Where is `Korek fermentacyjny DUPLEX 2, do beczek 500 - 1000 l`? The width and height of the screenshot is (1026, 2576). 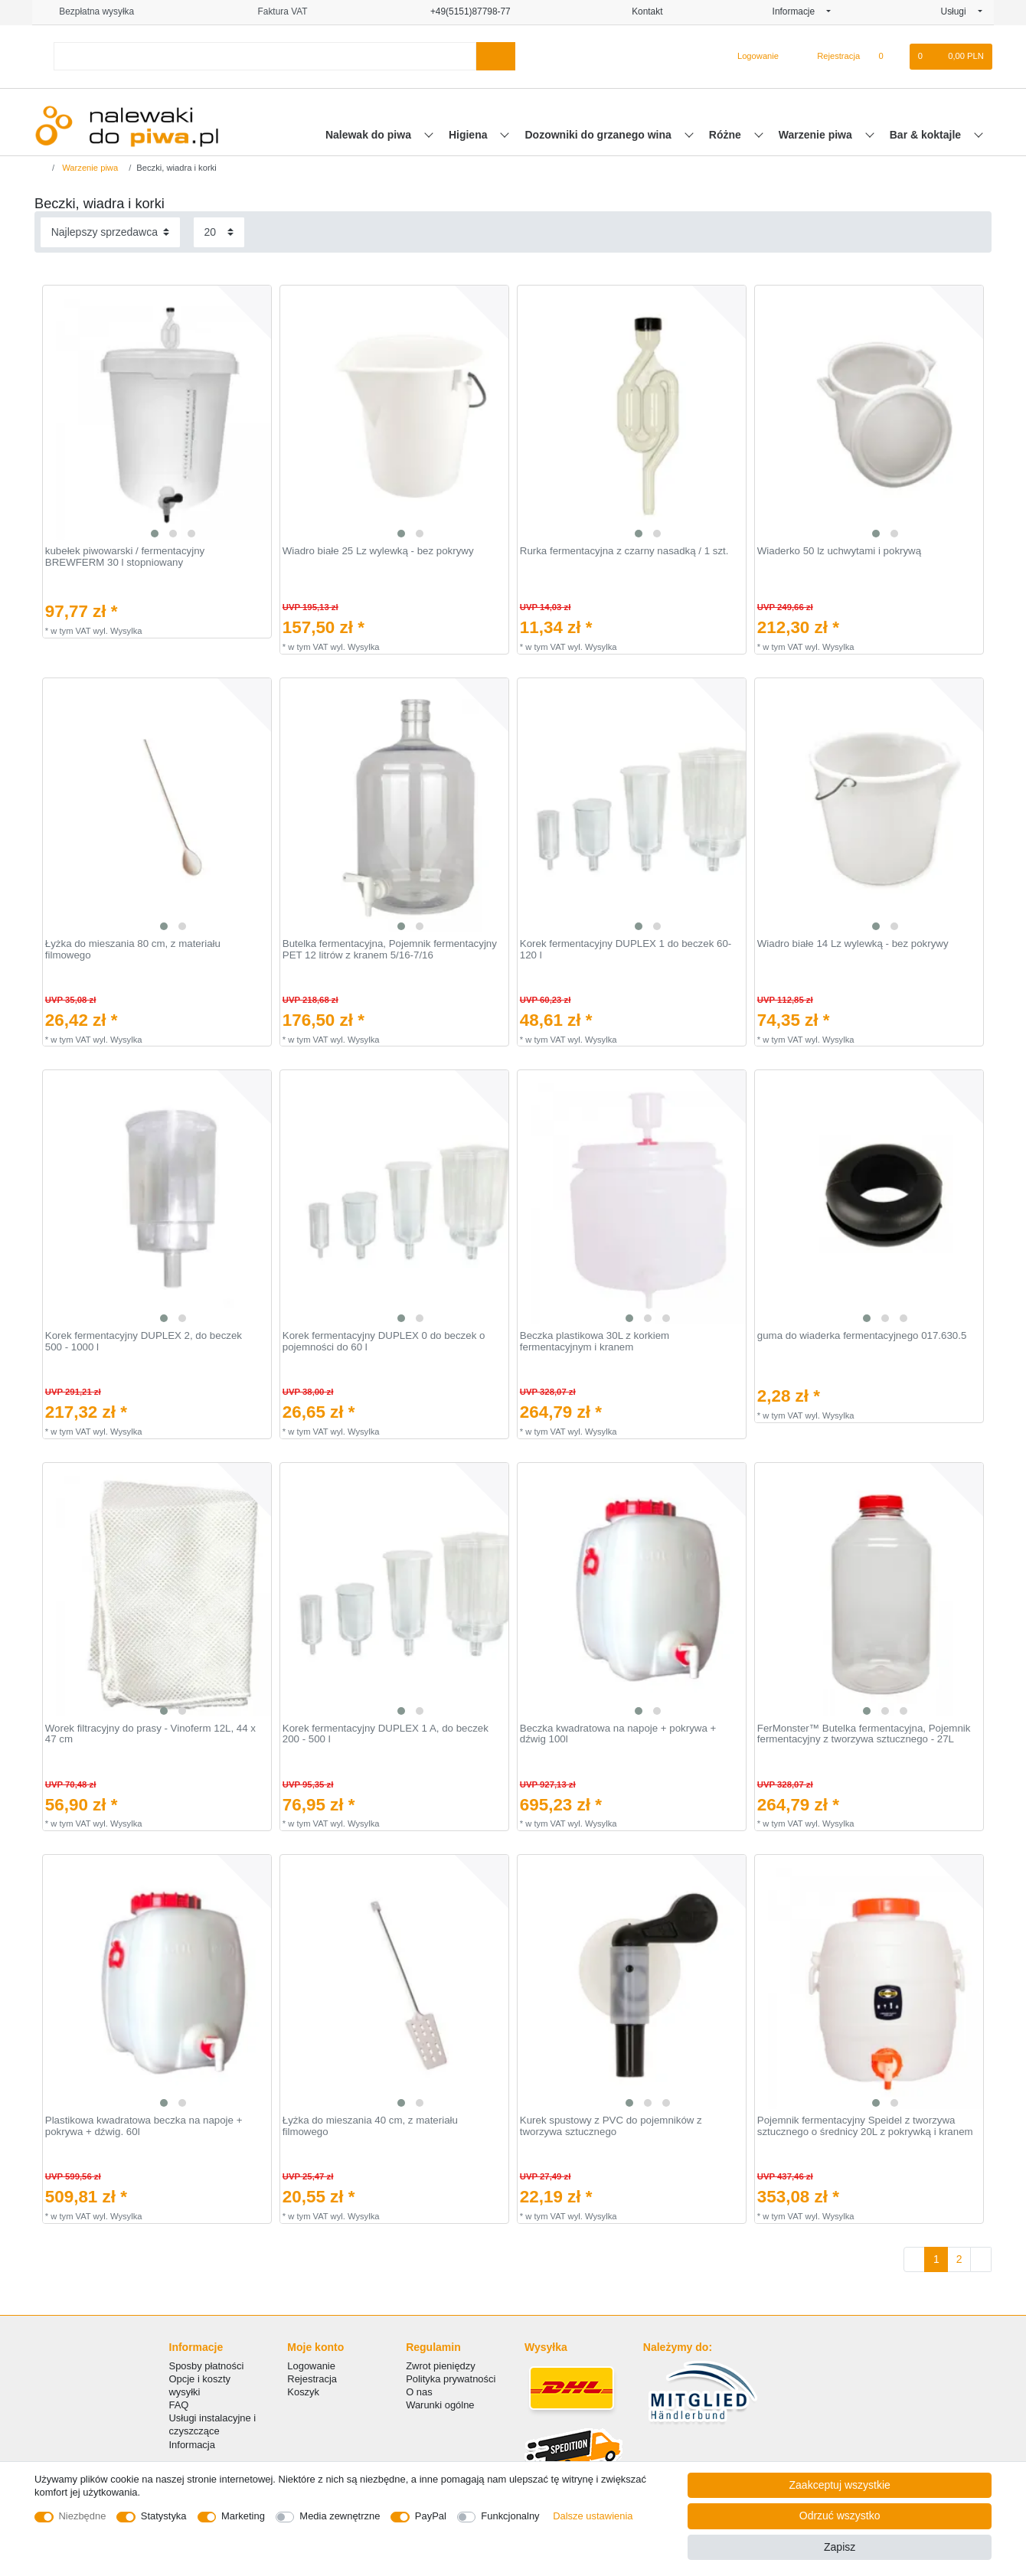 Korek fermentacyjny DUPLEX 2, do beczek 500 - 1000 l is located at coordinates (143, 1341).